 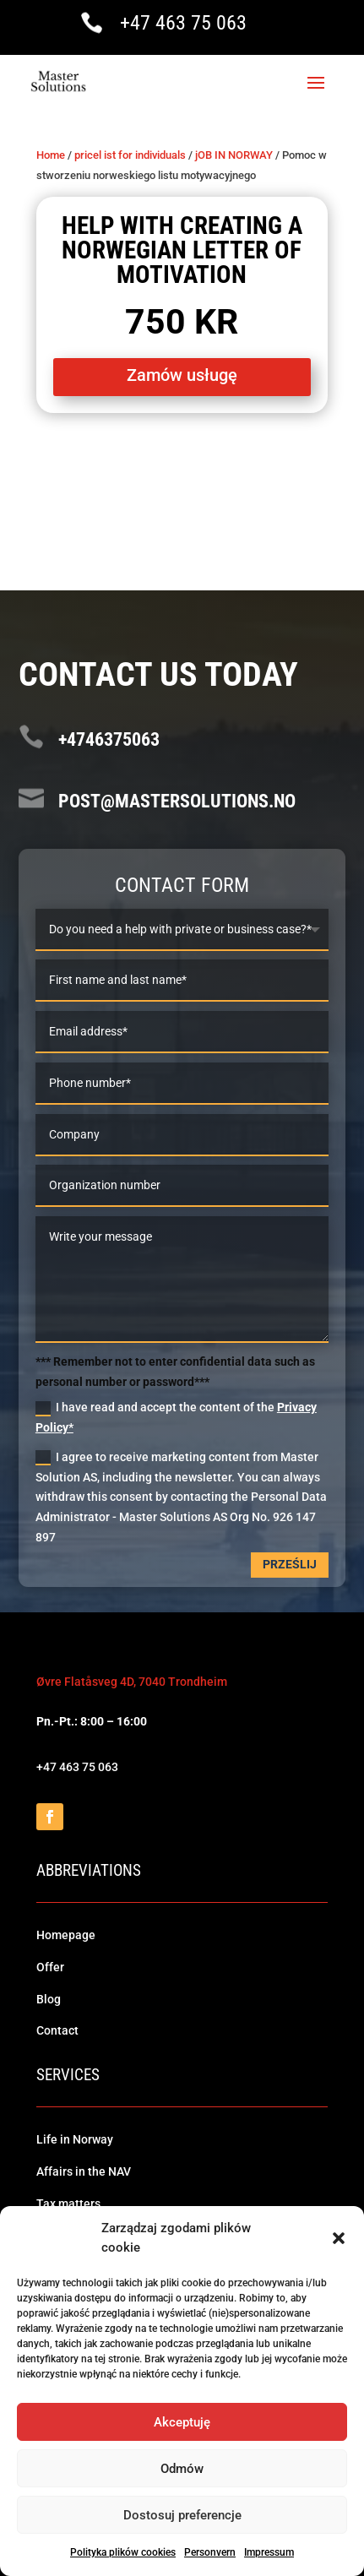 I want to click on Blog, so click(x=48, y=1999).